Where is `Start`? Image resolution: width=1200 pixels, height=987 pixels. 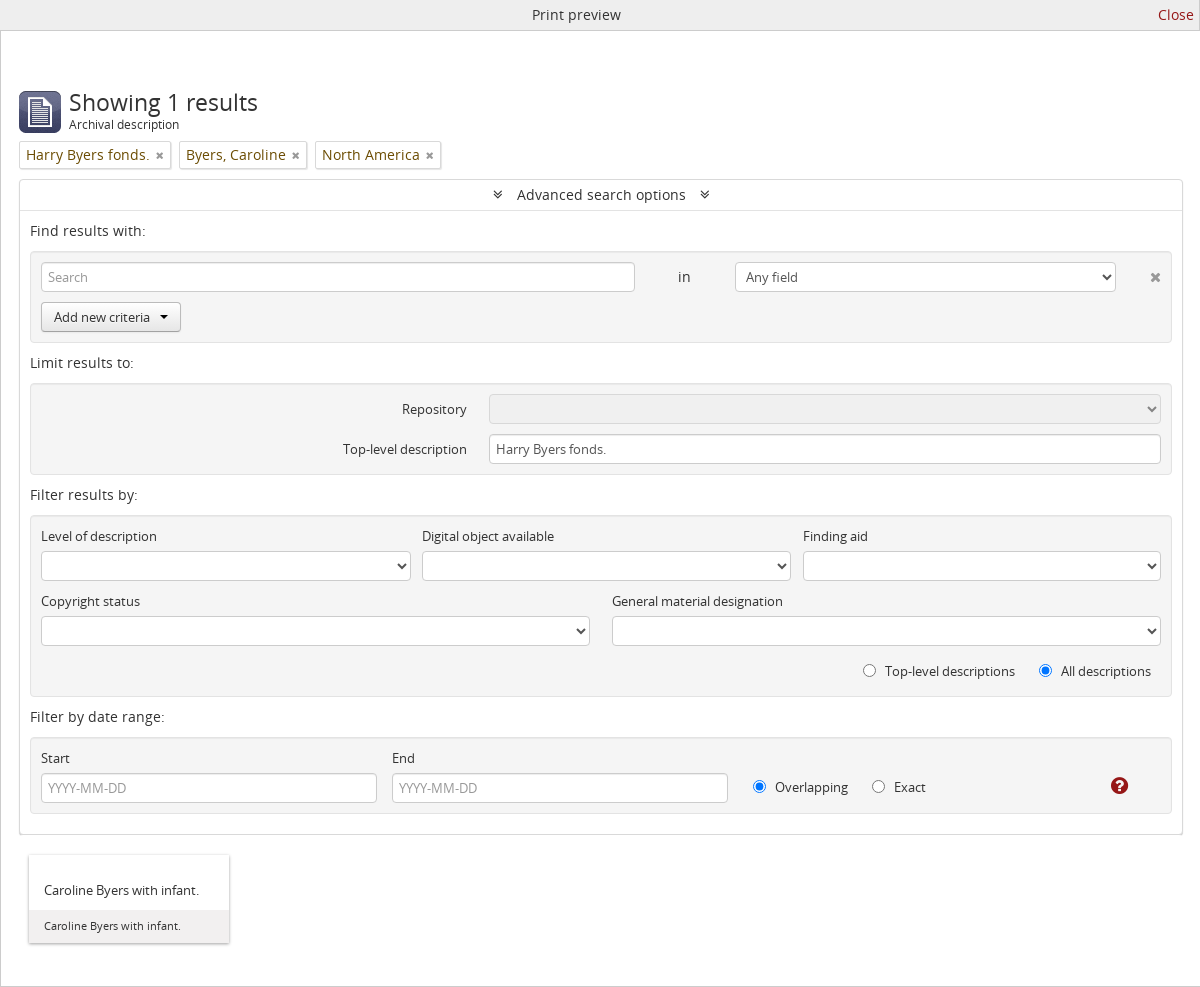
Start is located at coordinates (55, 758).